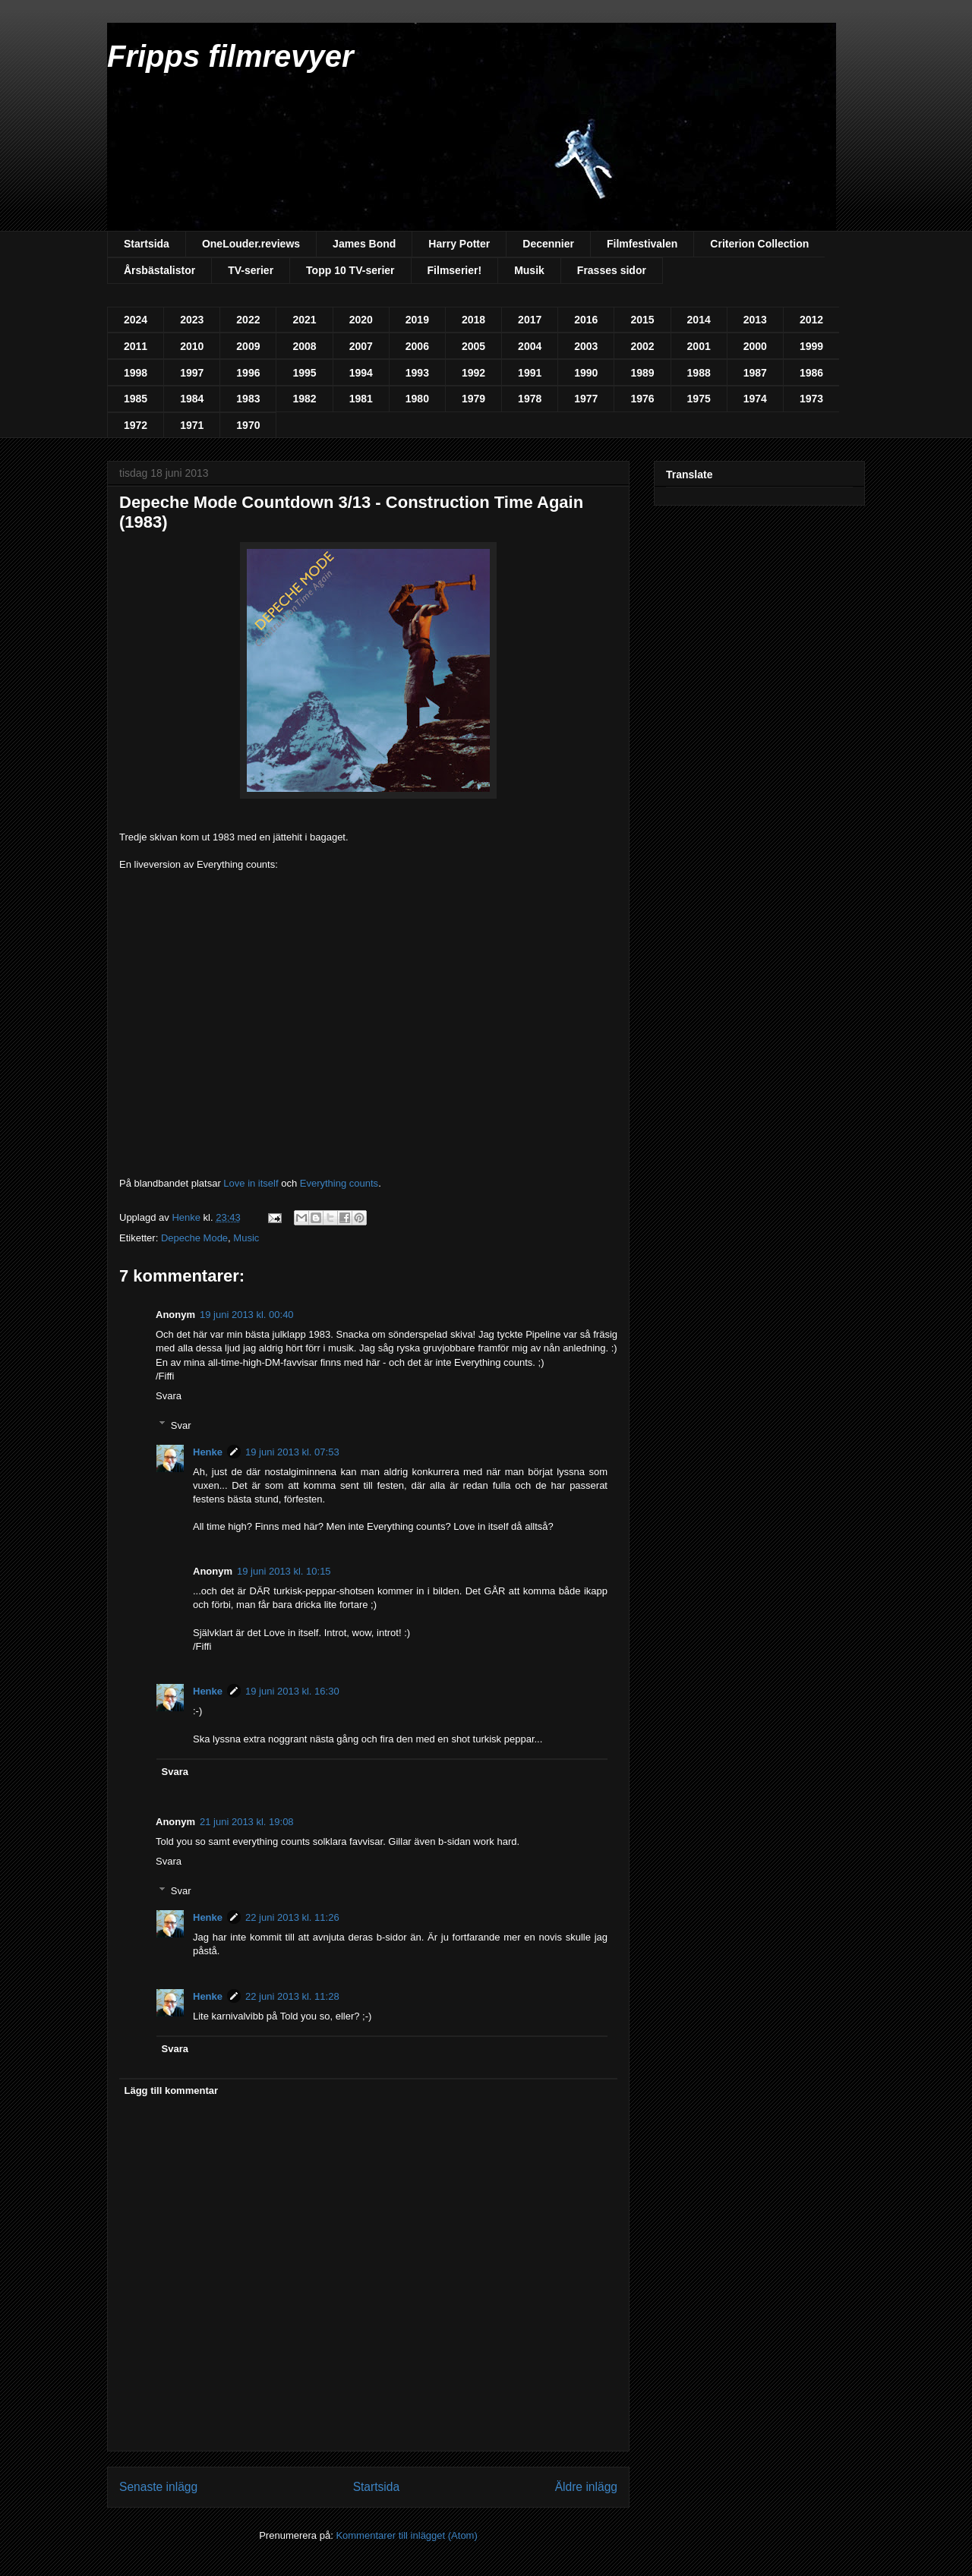 The image size is (972, 2576). Describe the element at coordinates (284, 1571) in the screenshot. I see `19 juni 2013 kl. 10:15` at that location.